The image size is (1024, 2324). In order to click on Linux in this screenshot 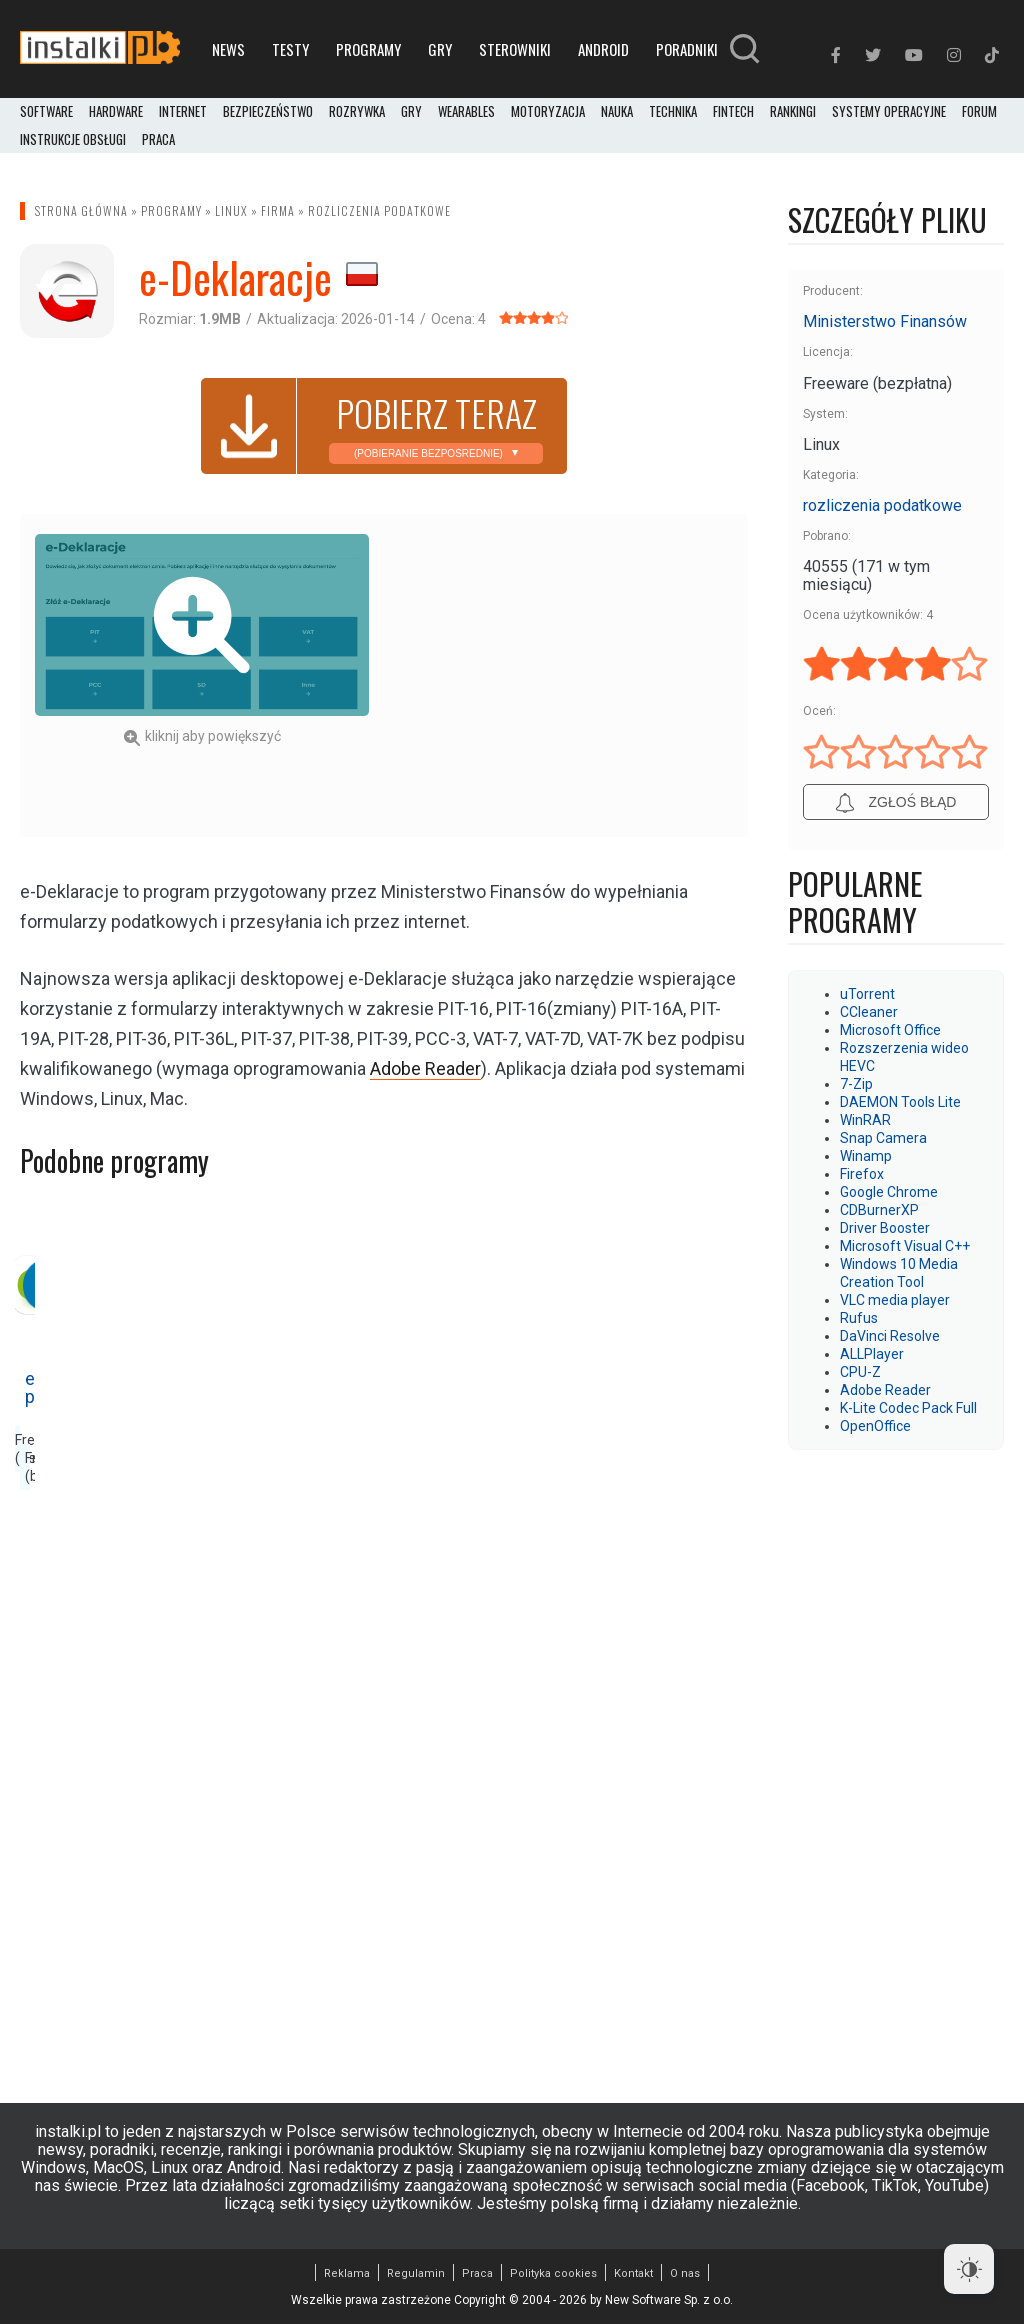, I will do `click(231, 210)`.